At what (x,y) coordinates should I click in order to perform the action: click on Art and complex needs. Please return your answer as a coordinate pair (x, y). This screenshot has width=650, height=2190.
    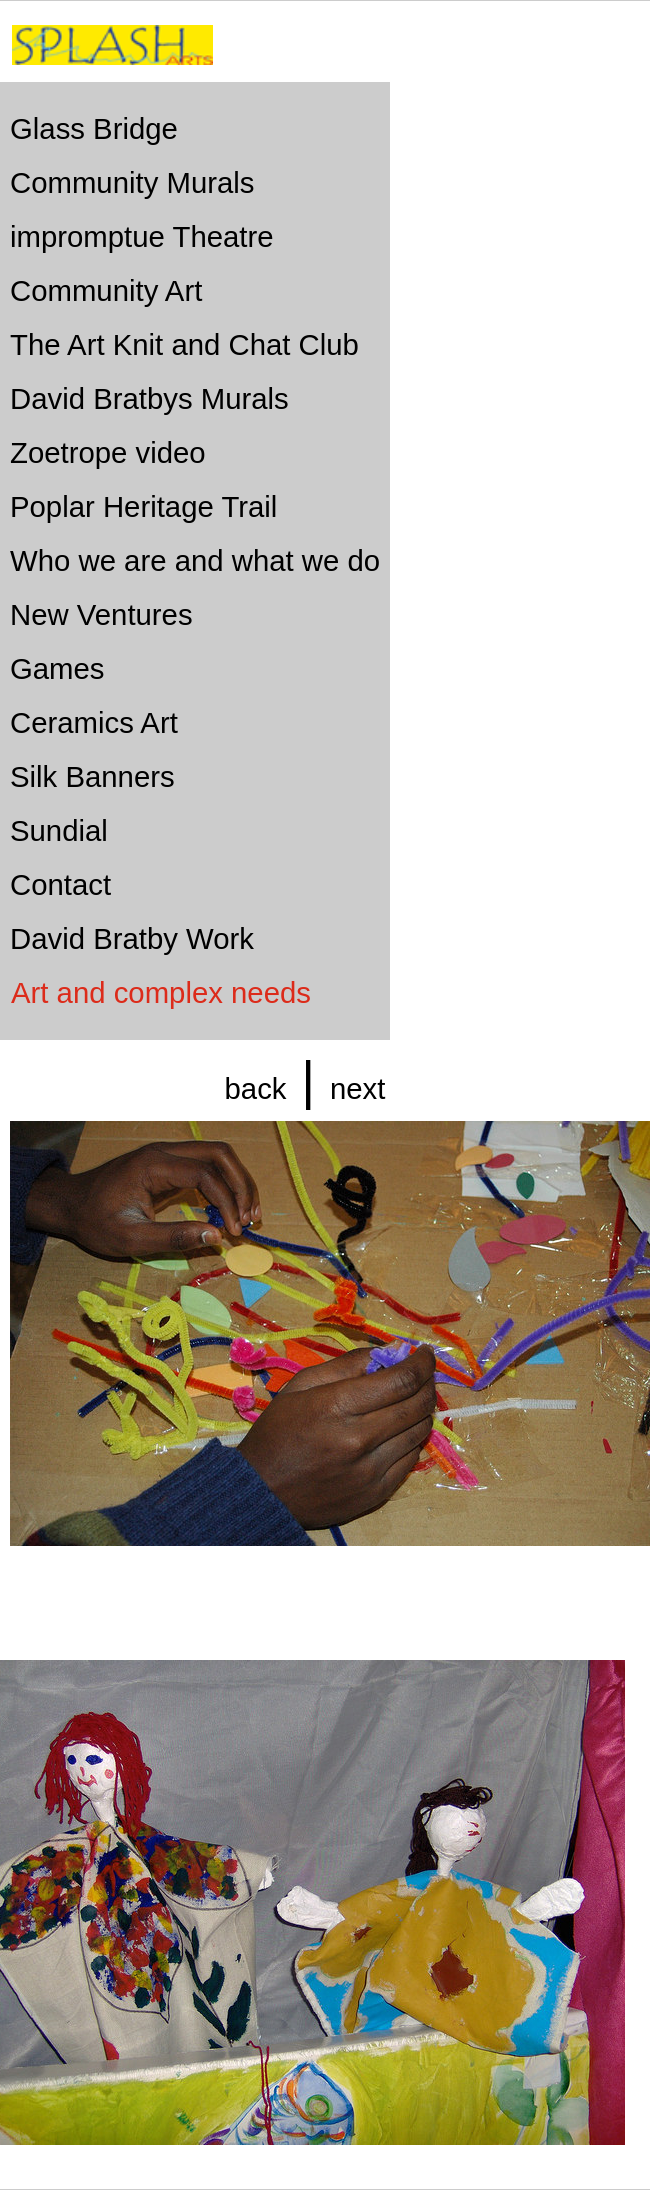
    Looking at the image, I should click on (161, 992).